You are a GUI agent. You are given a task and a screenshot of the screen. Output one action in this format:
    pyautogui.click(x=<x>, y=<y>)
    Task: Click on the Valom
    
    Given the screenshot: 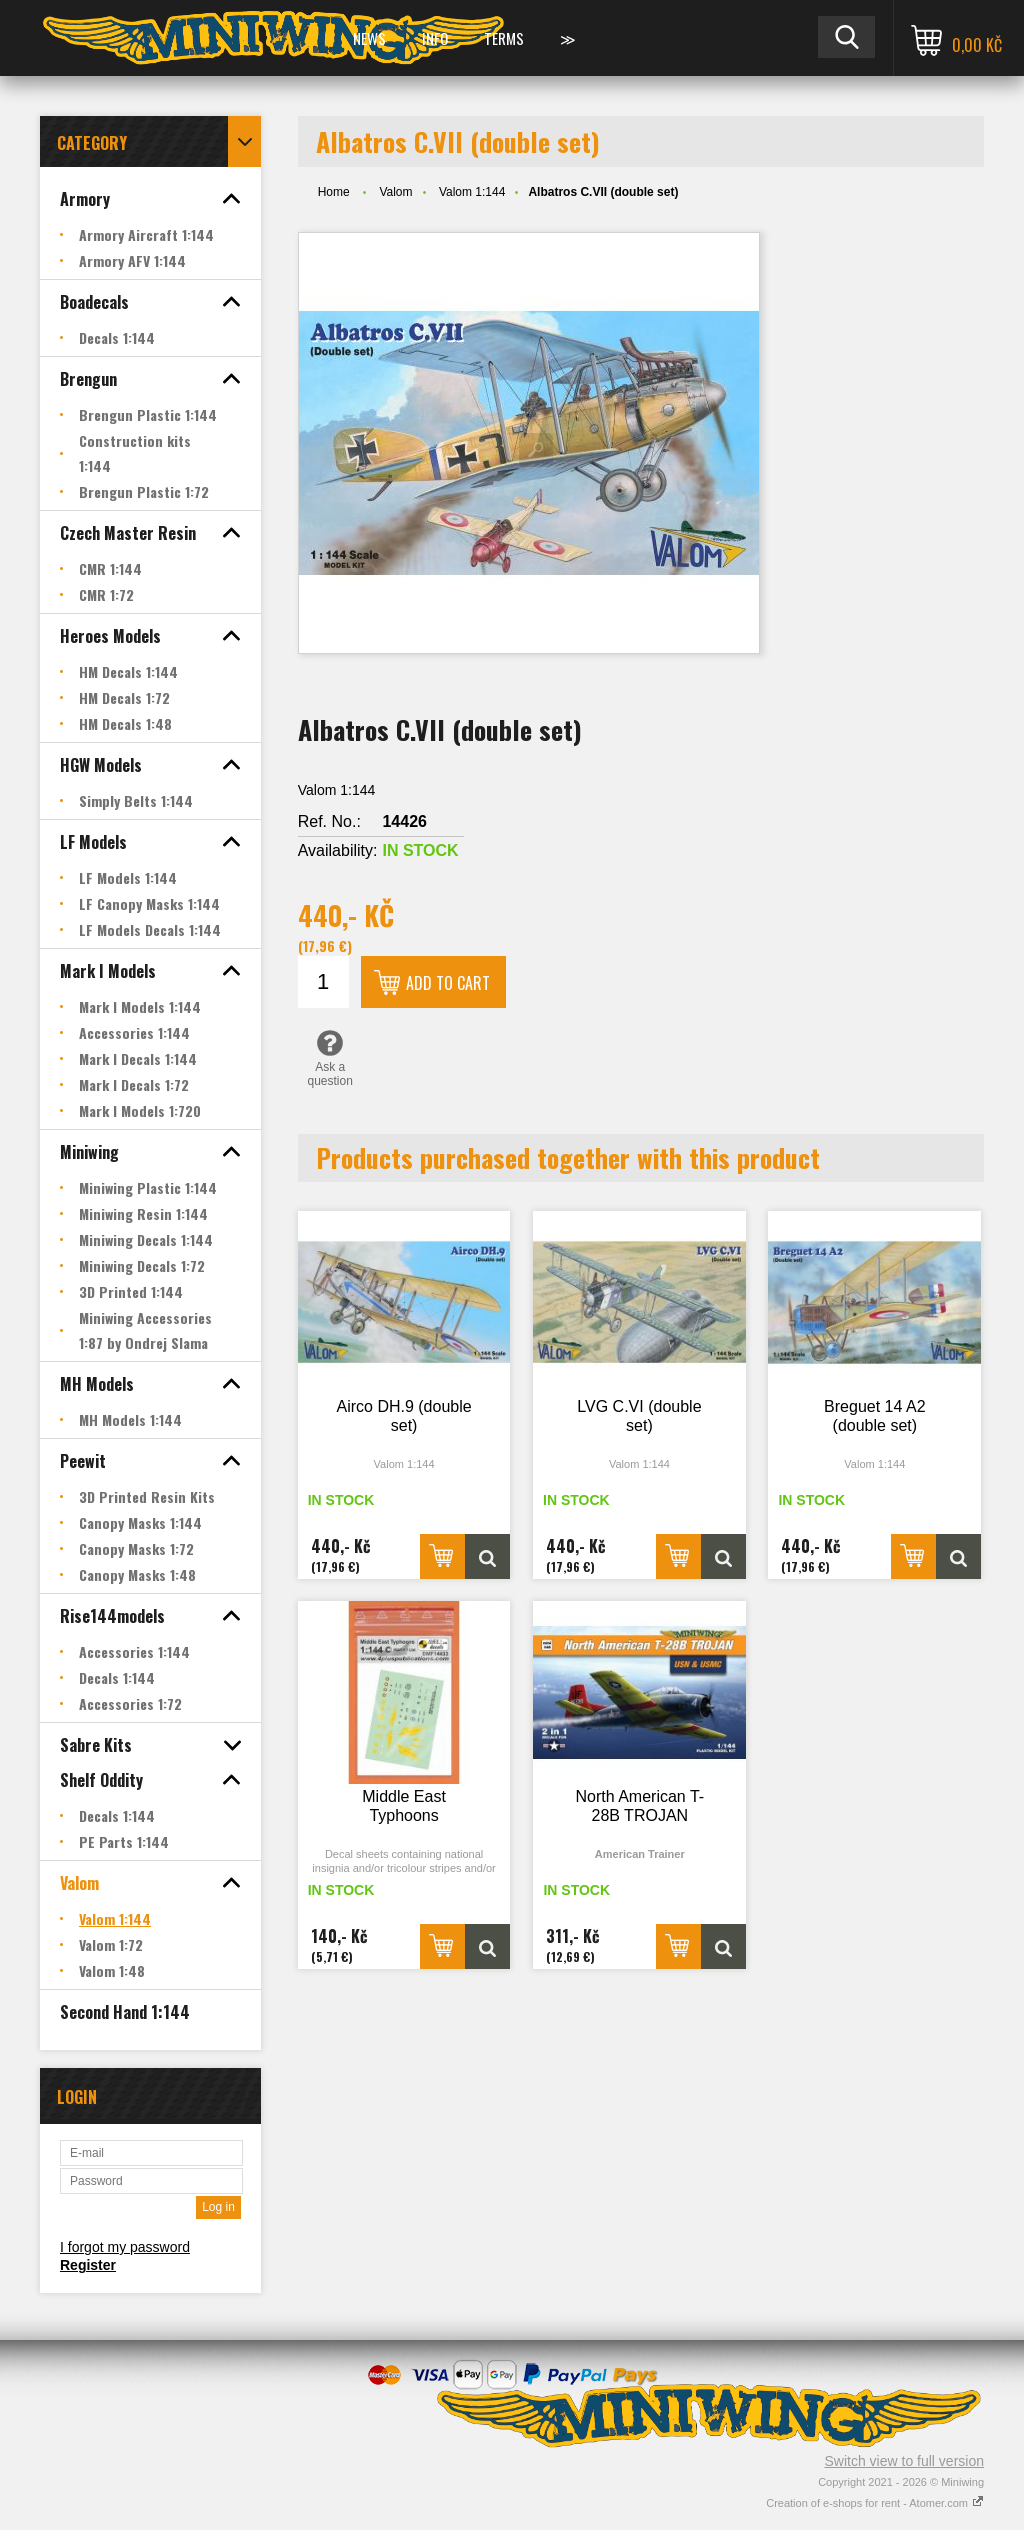 What is the action you would take?
    pyautogui.click(x=395, y=192)
    